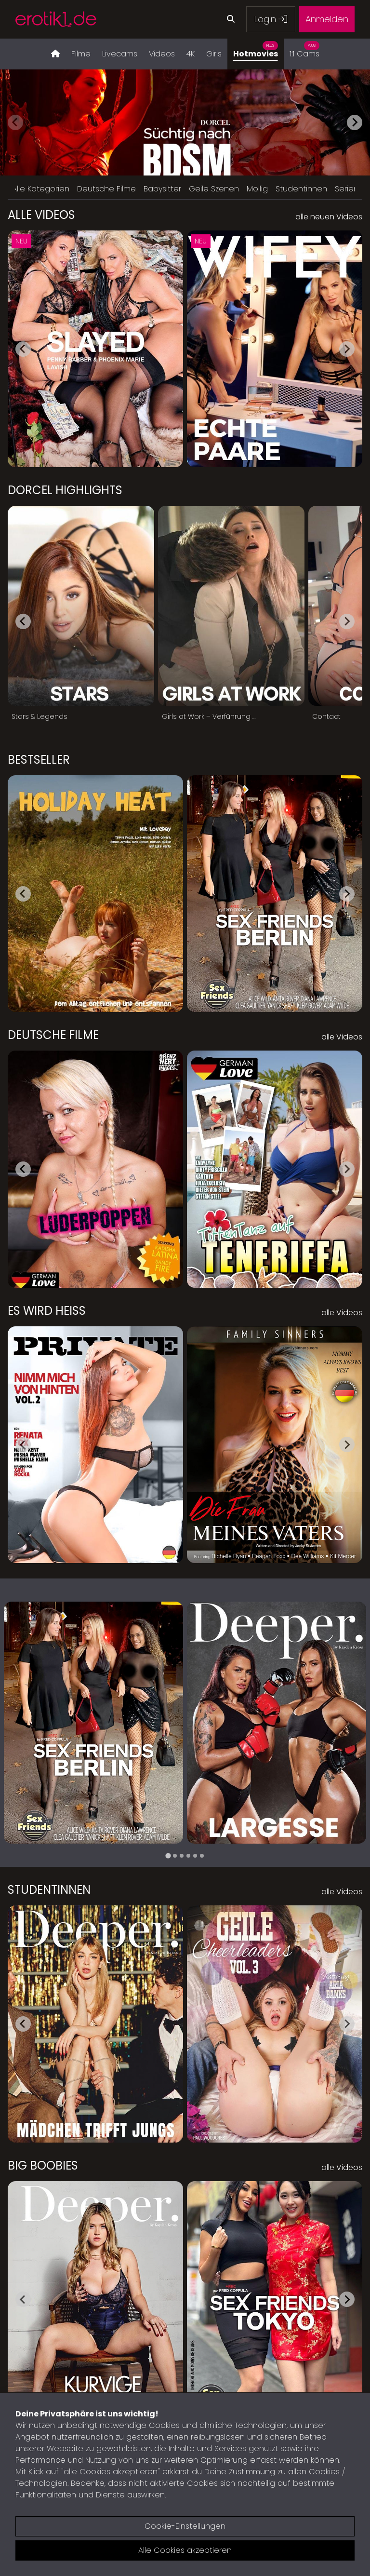 This screenshot has height=2576, width=370. I want to click on Deutsche Filme, so click(106, 188).